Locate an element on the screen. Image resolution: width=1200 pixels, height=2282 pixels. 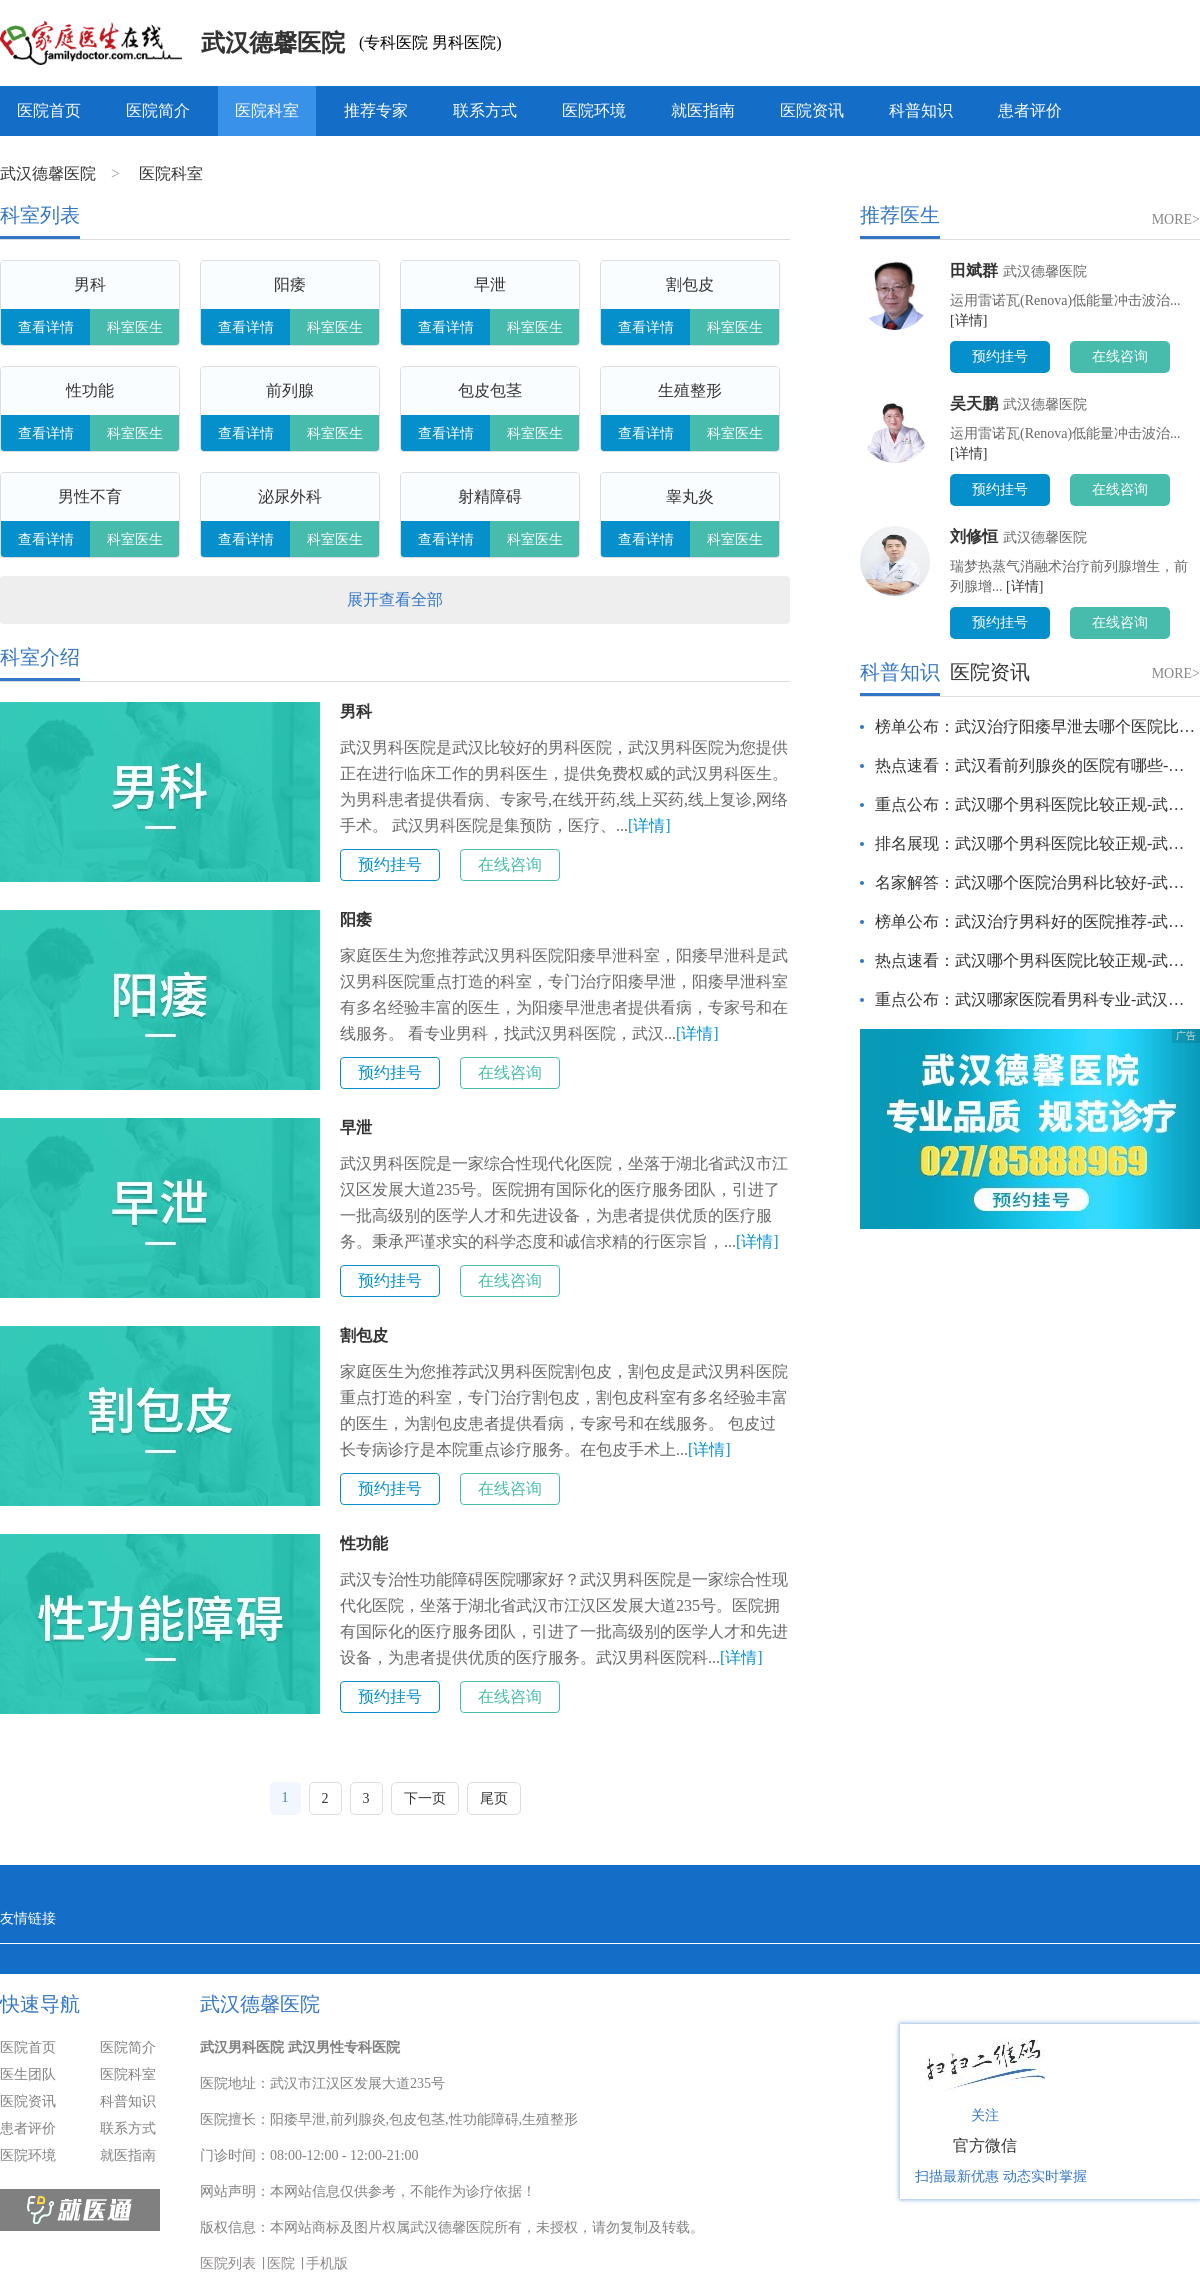
性功能 is located at coordinates (364, 1543).